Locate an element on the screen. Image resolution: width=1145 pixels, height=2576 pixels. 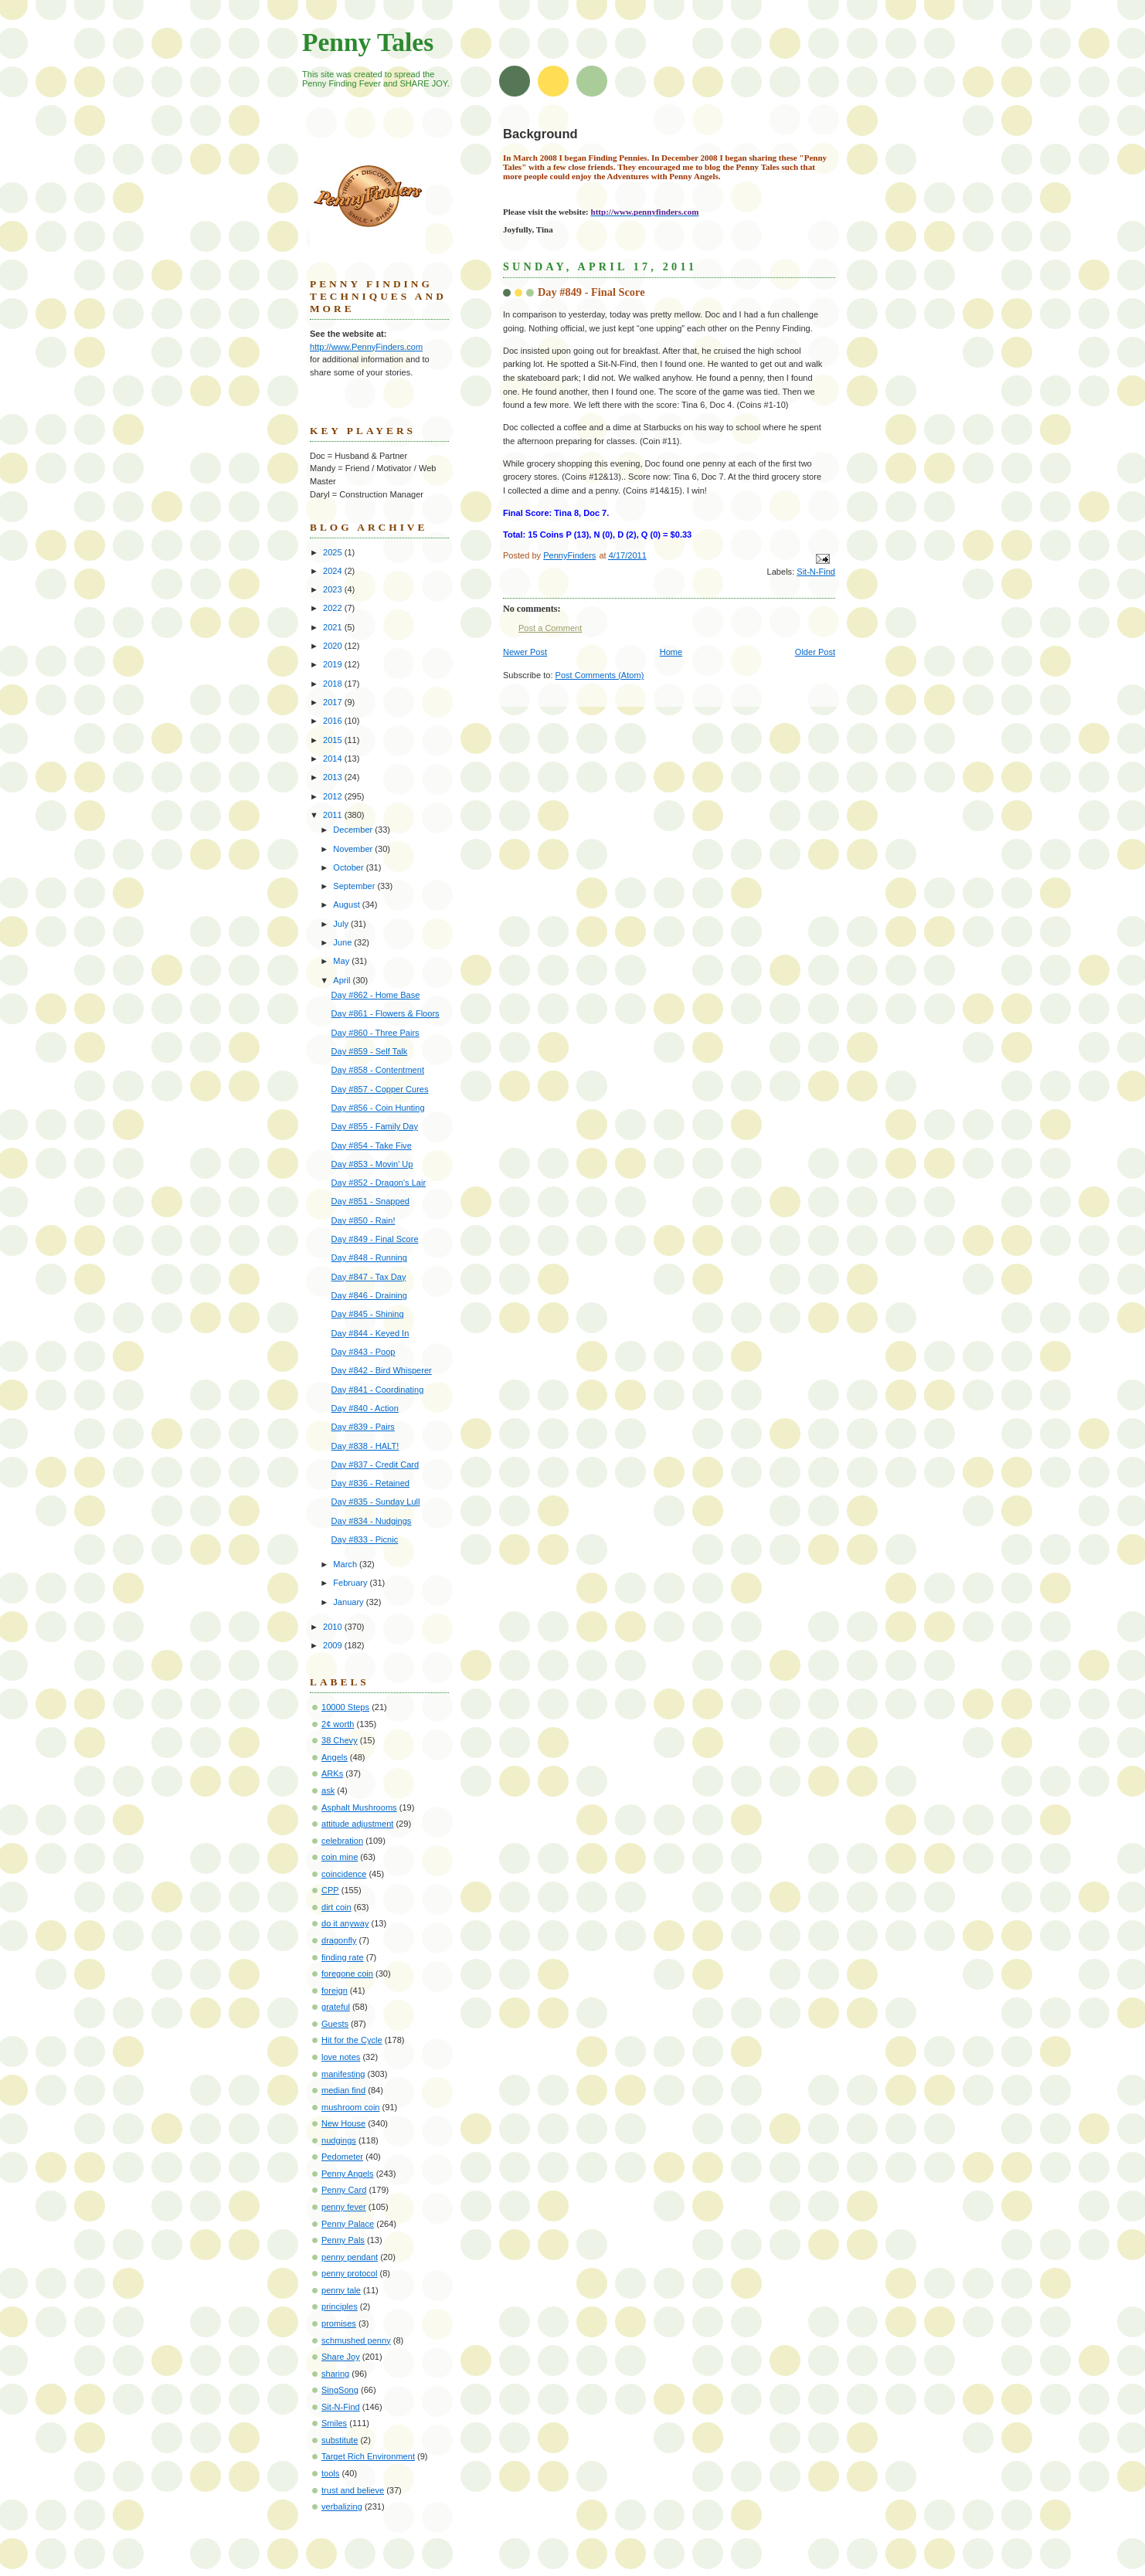
foregone coin is located at coordinates (347, 1973).